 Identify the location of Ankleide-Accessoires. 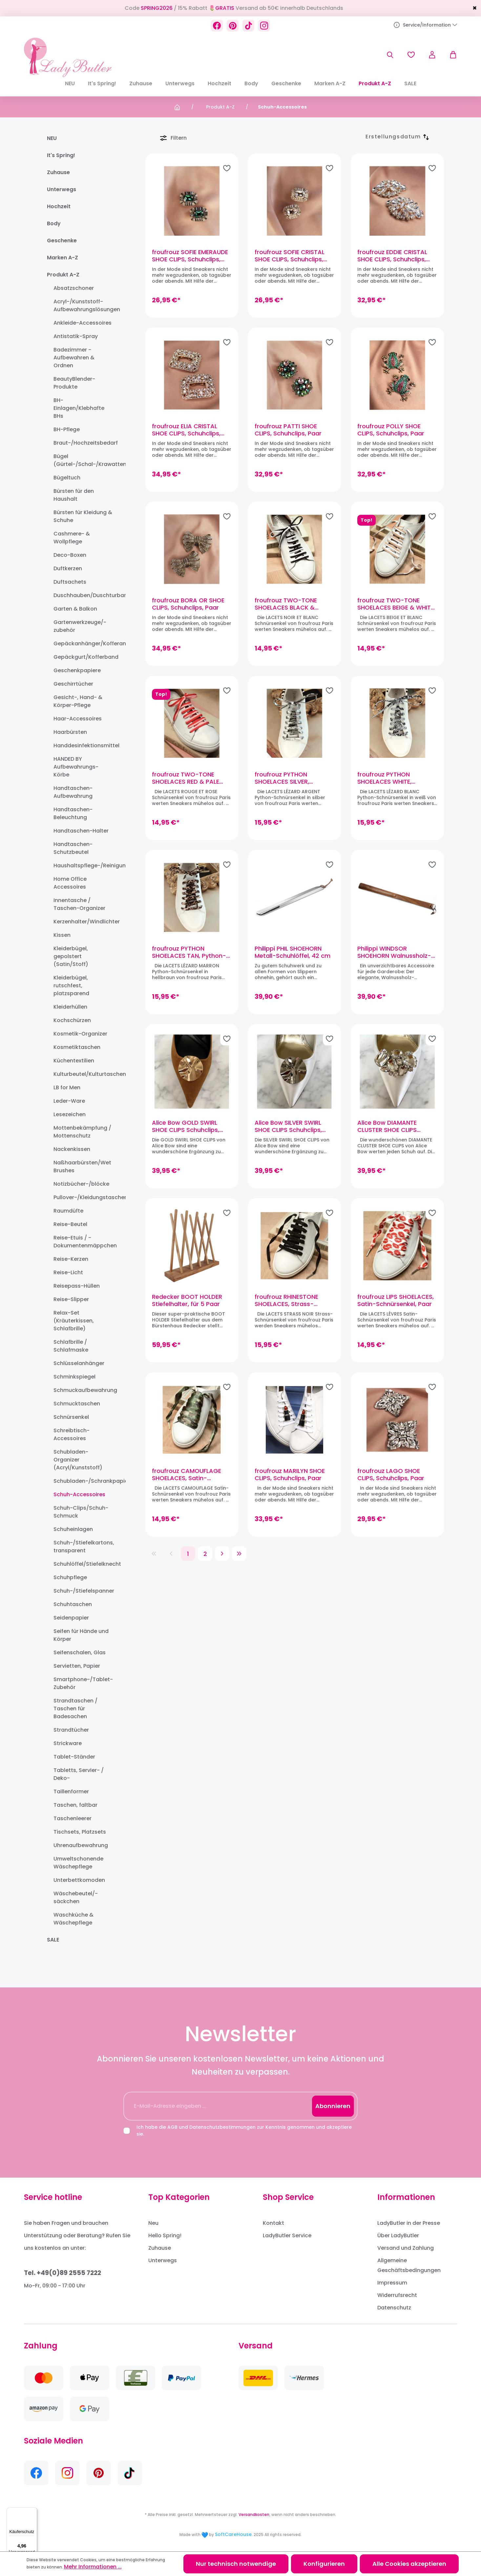
(82, 323).